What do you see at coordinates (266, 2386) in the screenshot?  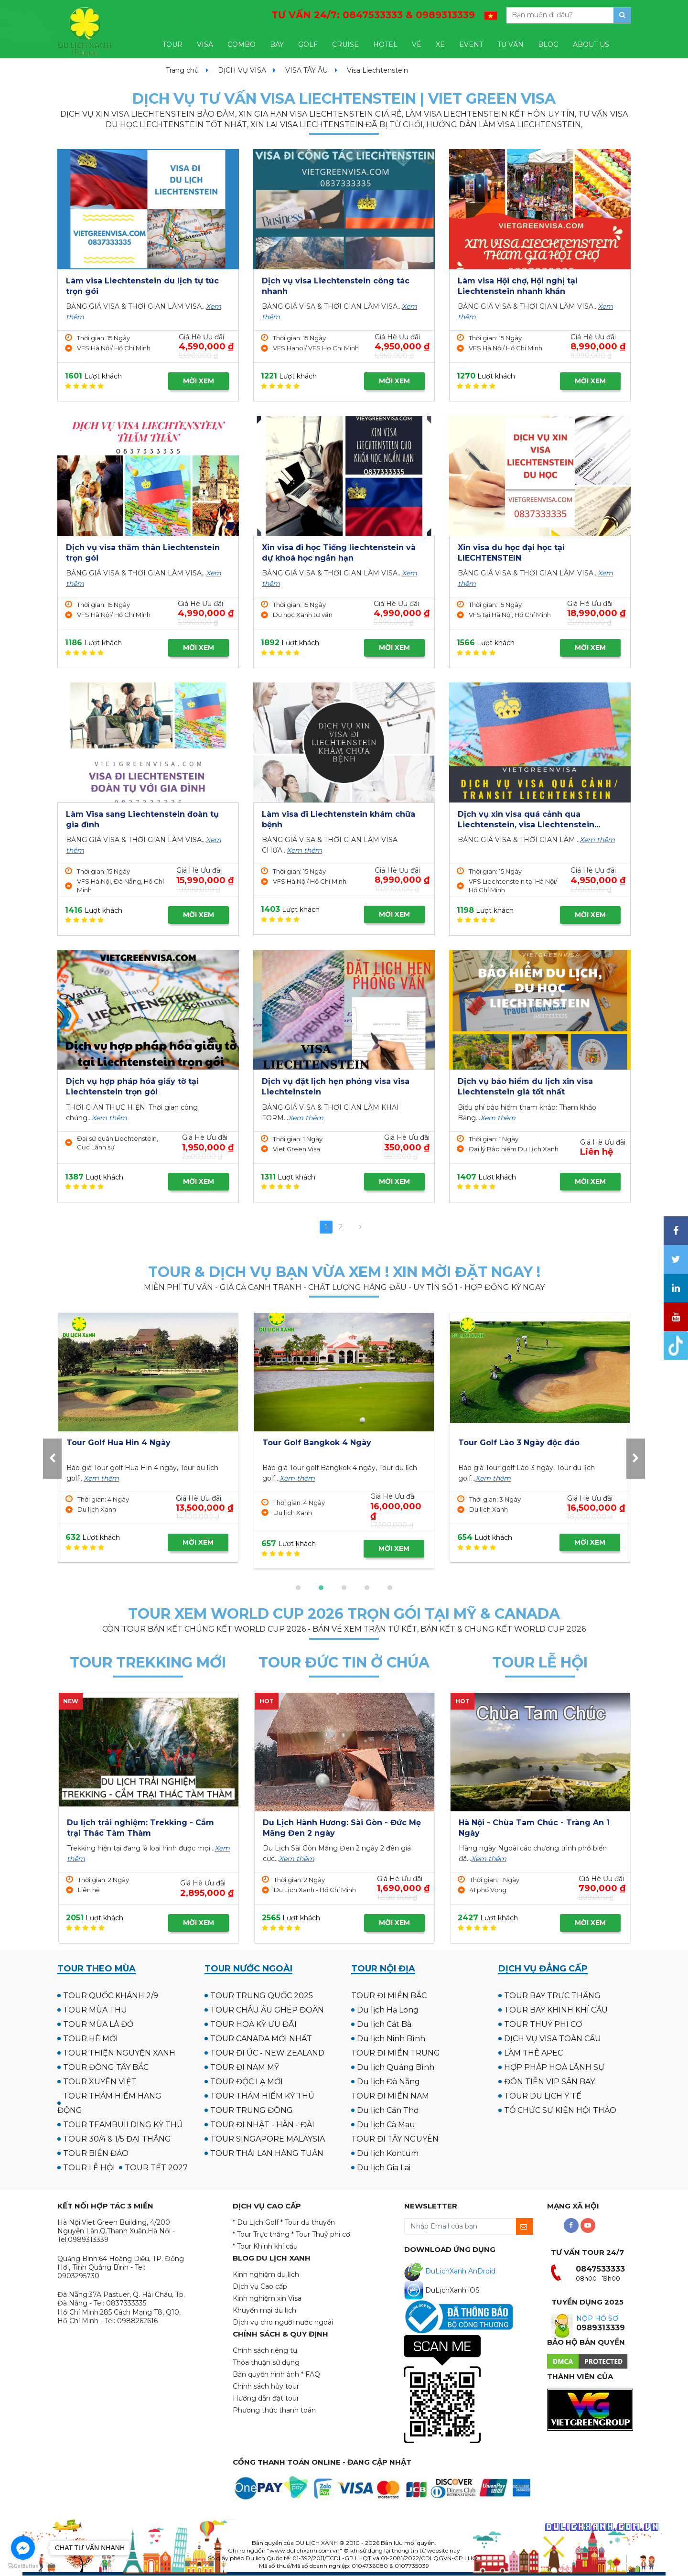 I see `Chính sách hủy tour` at bounding box center [266, 2386].